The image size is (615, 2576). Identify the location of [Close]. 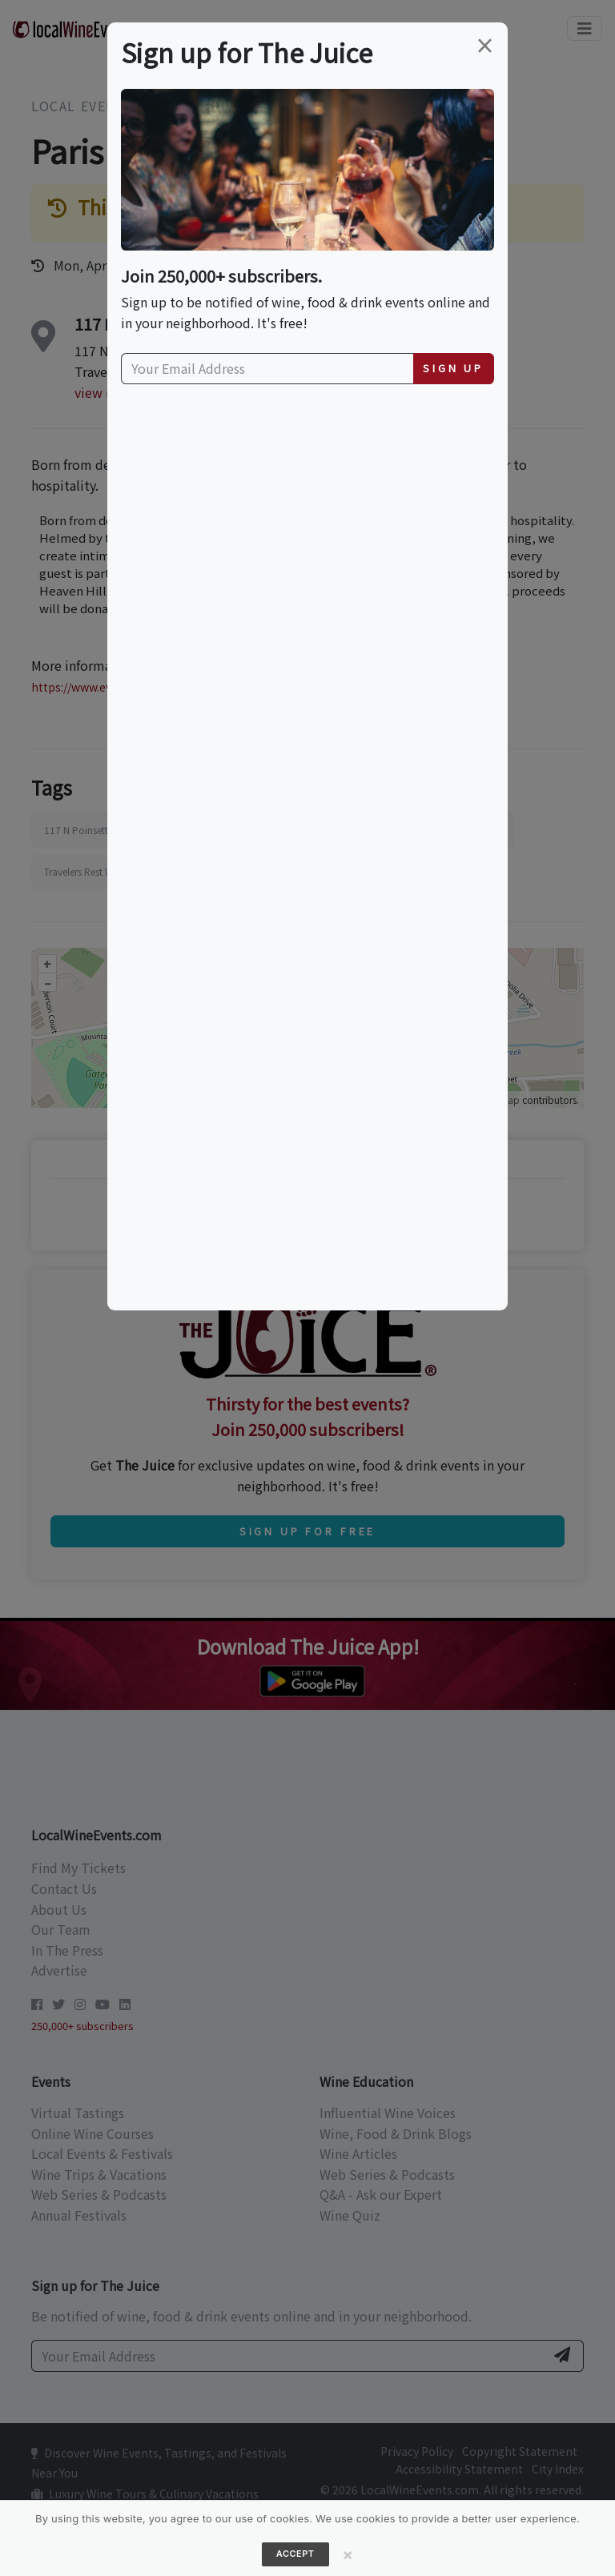
(348, 2554).